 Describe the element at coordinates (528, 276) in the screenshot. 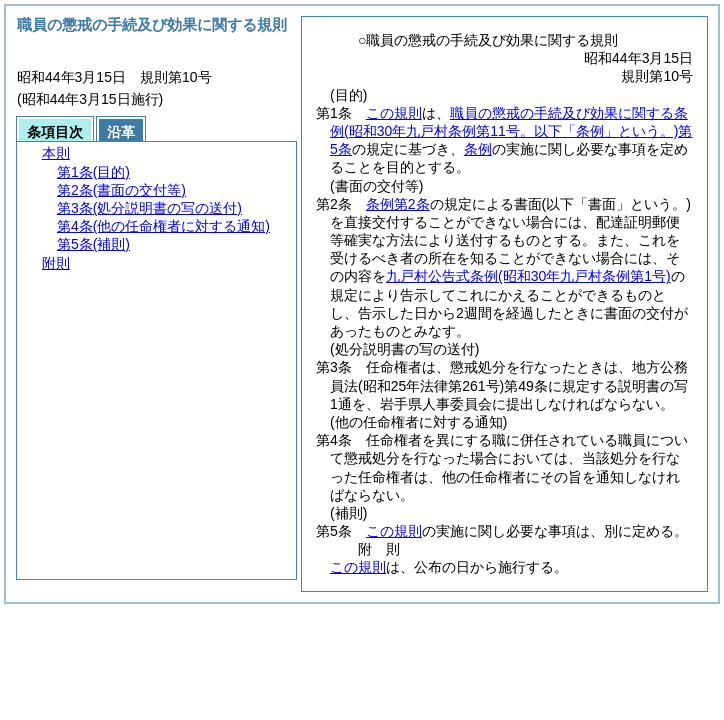

I see `九戸村公告式条例` at that location.